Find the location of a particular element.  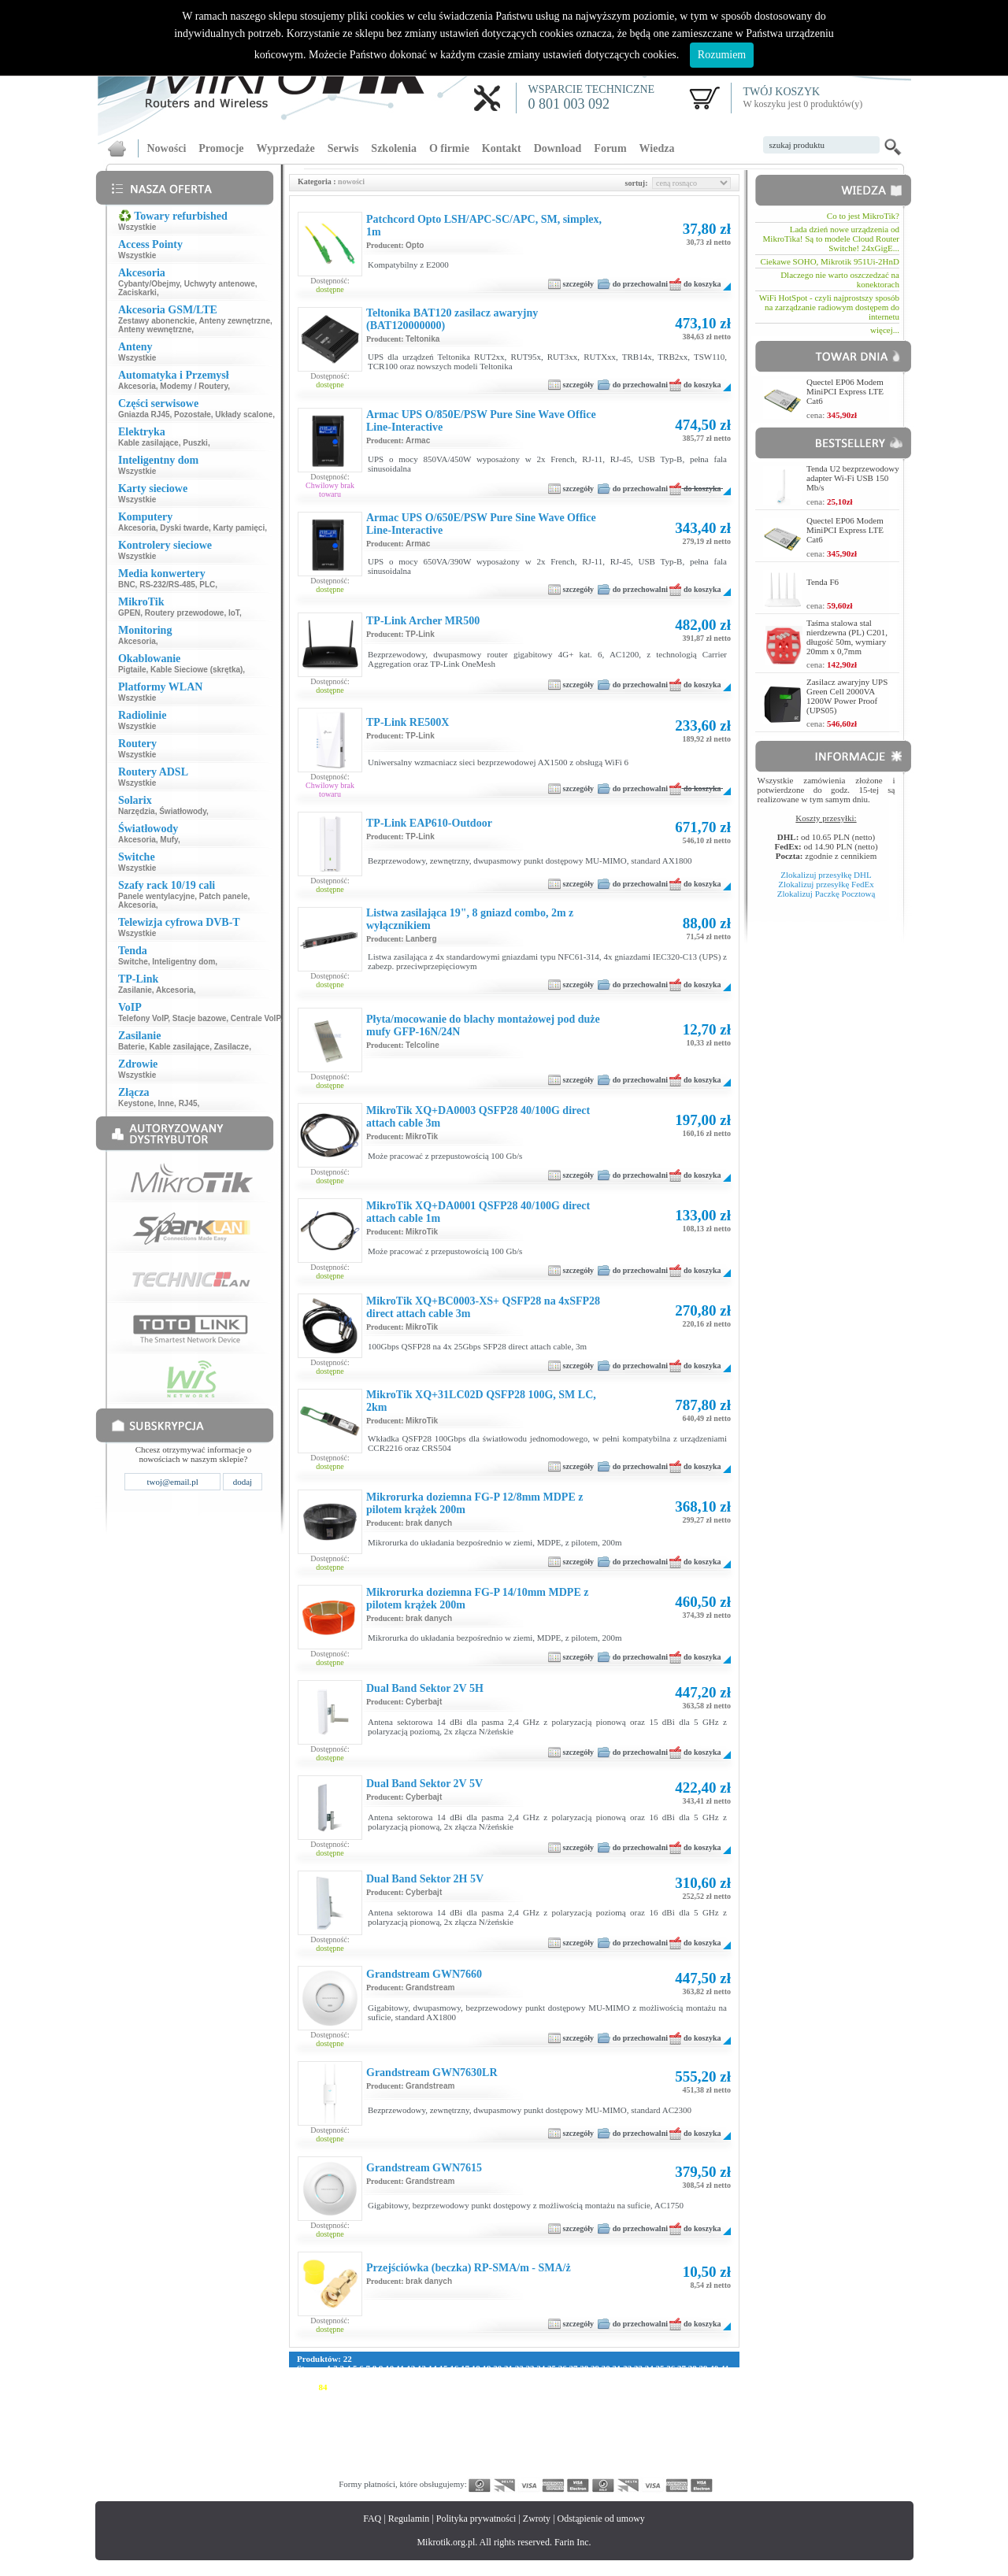

116 is located at coordinates (303, 2396).